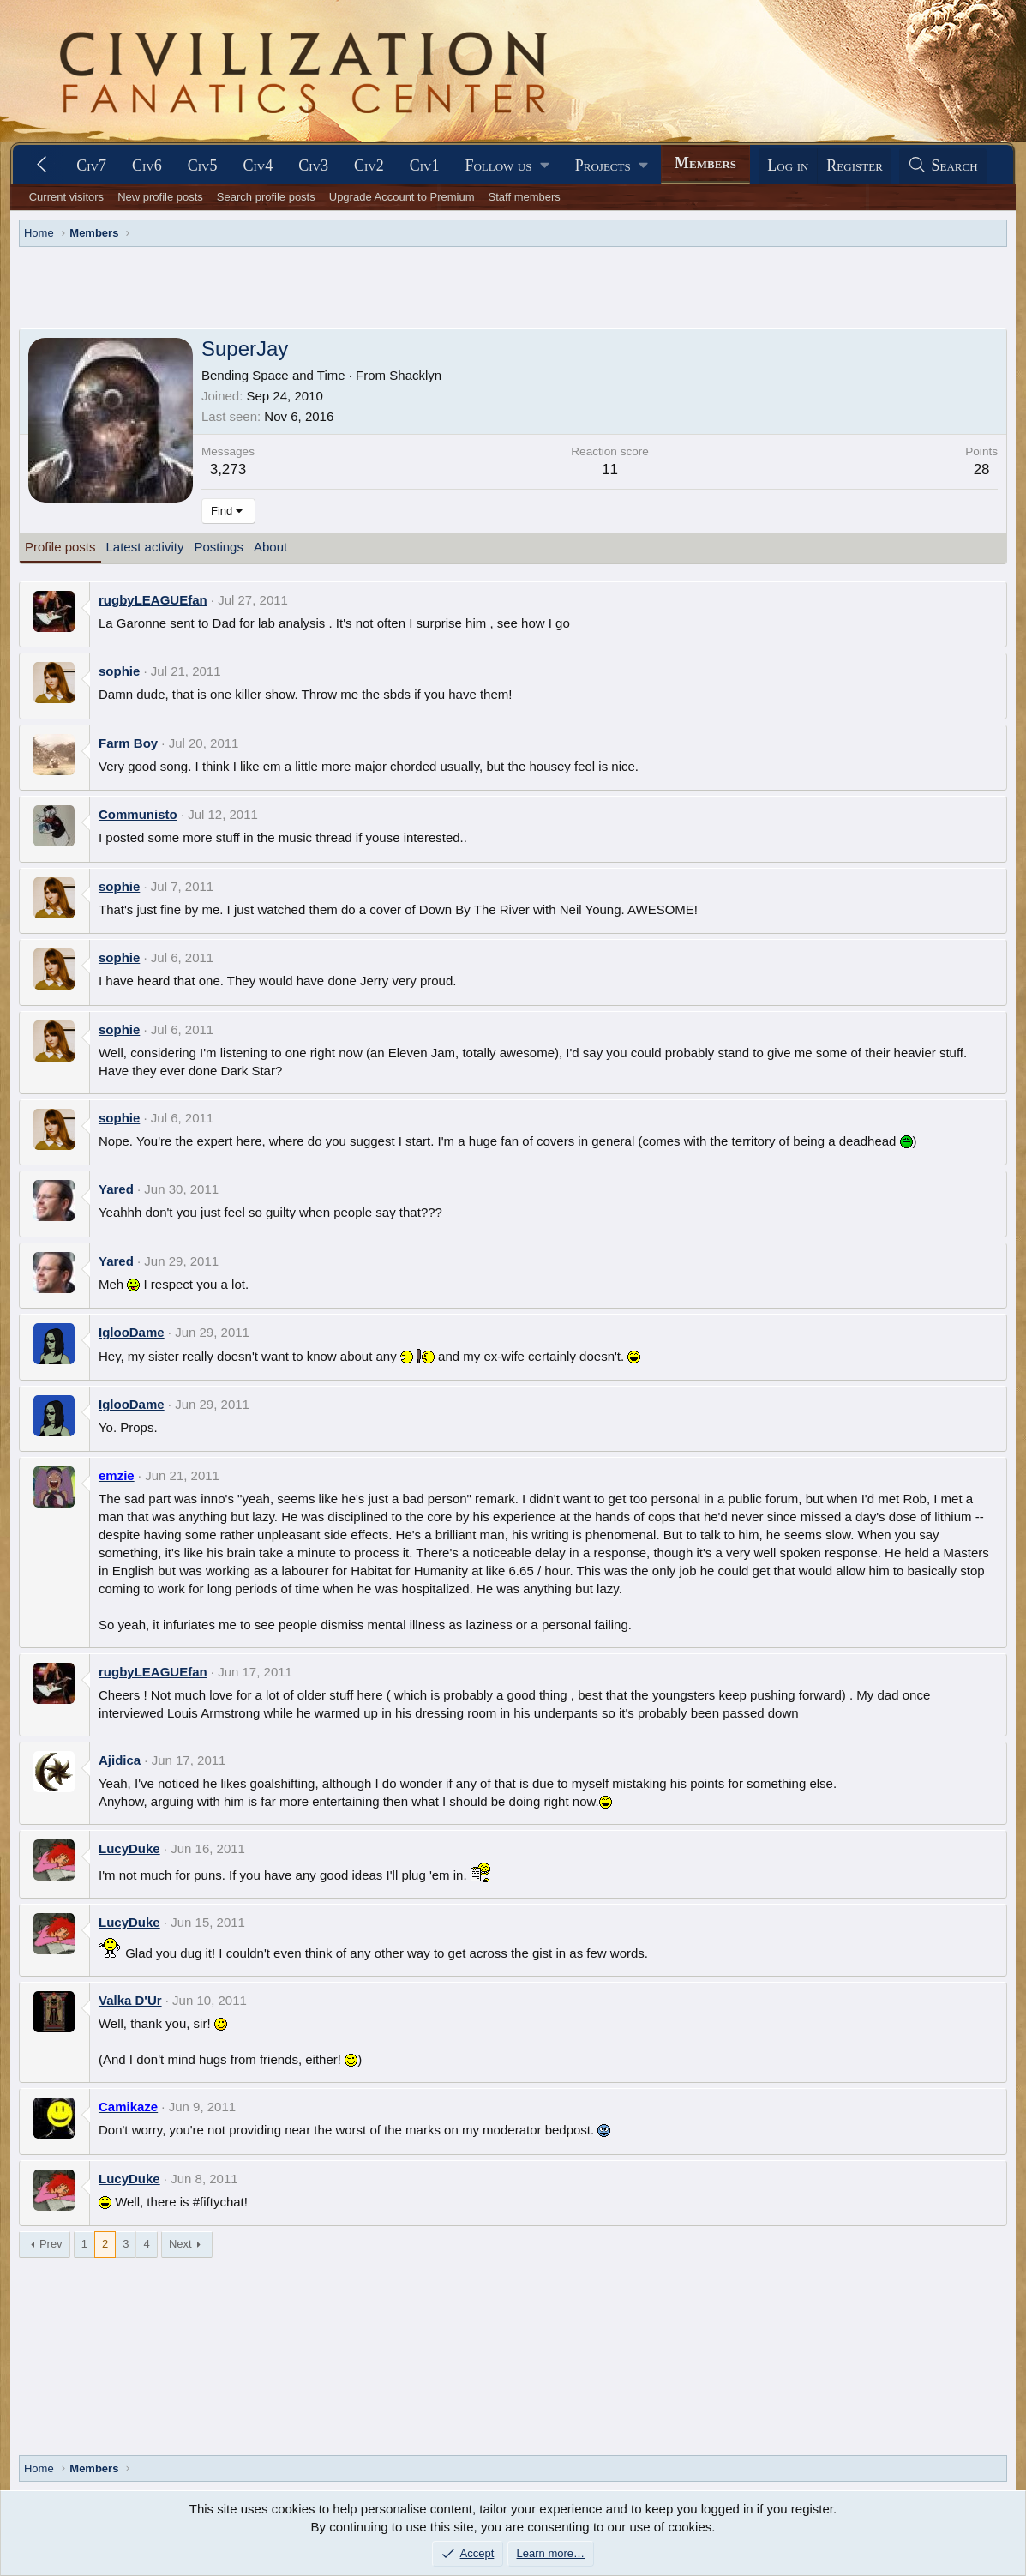 Image resolution: width=1026 pixels, height=2576 pixels. I want to click on sophie, so click(119, 671).